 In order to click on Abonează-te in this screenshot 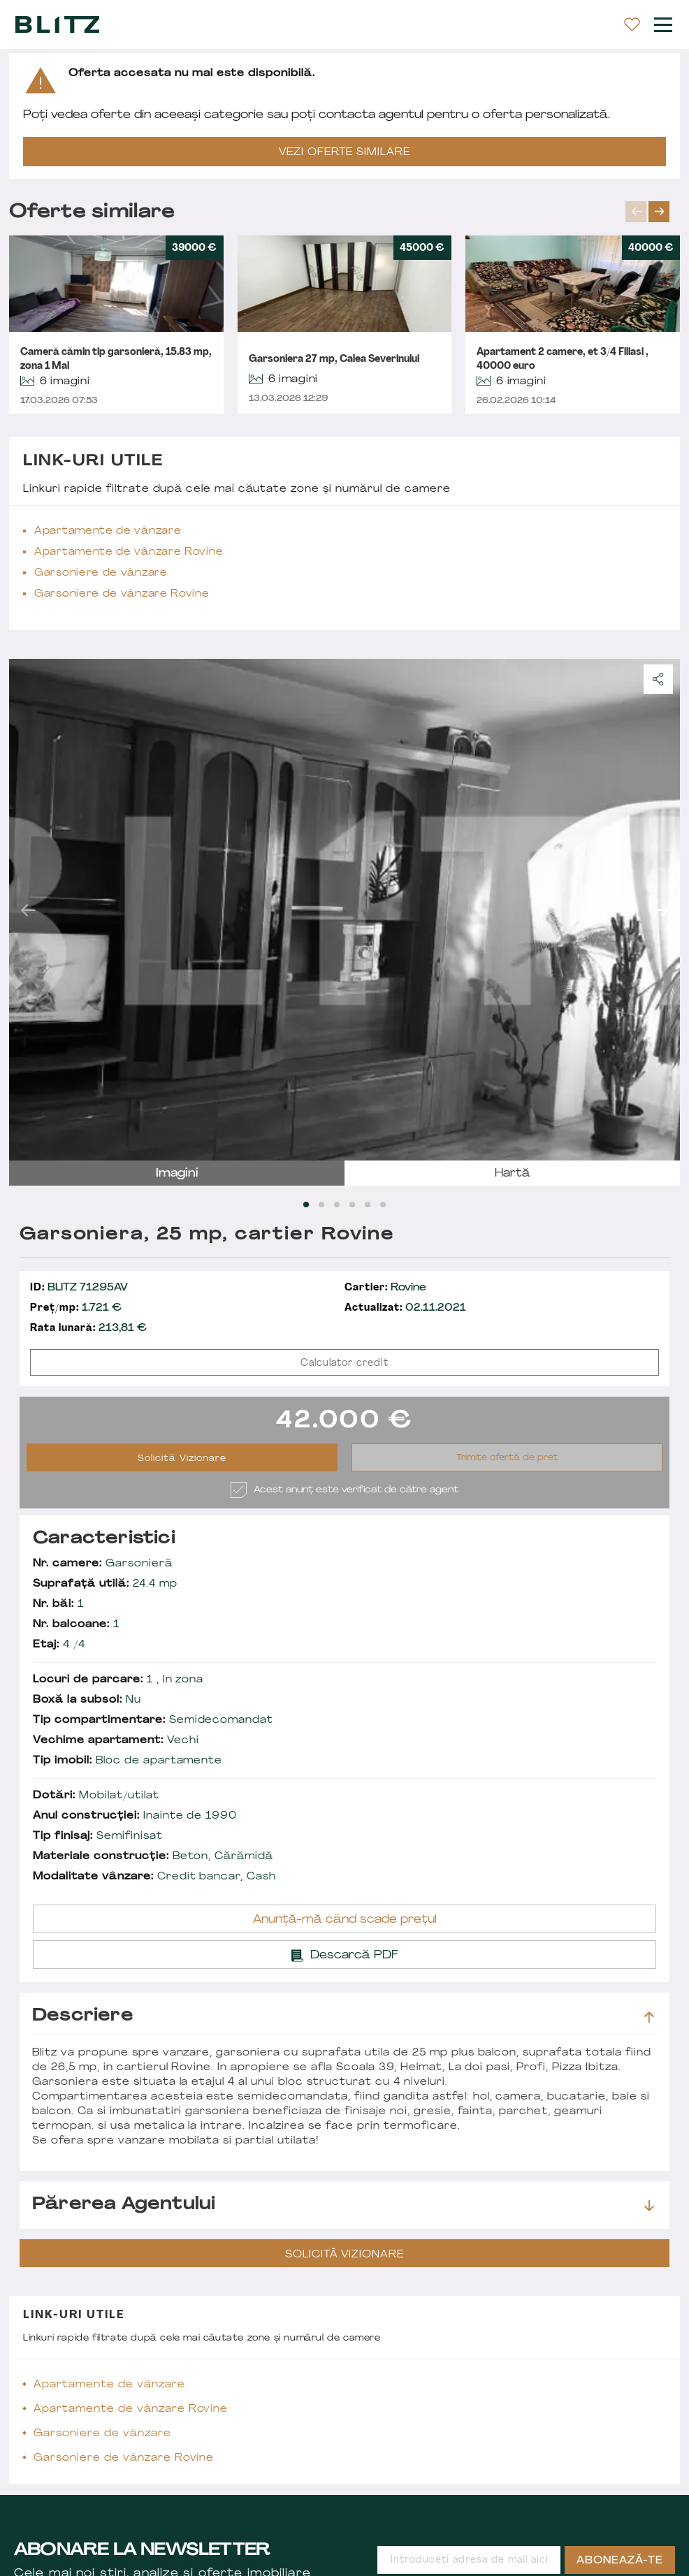, I will do `click(619, 2561)`.